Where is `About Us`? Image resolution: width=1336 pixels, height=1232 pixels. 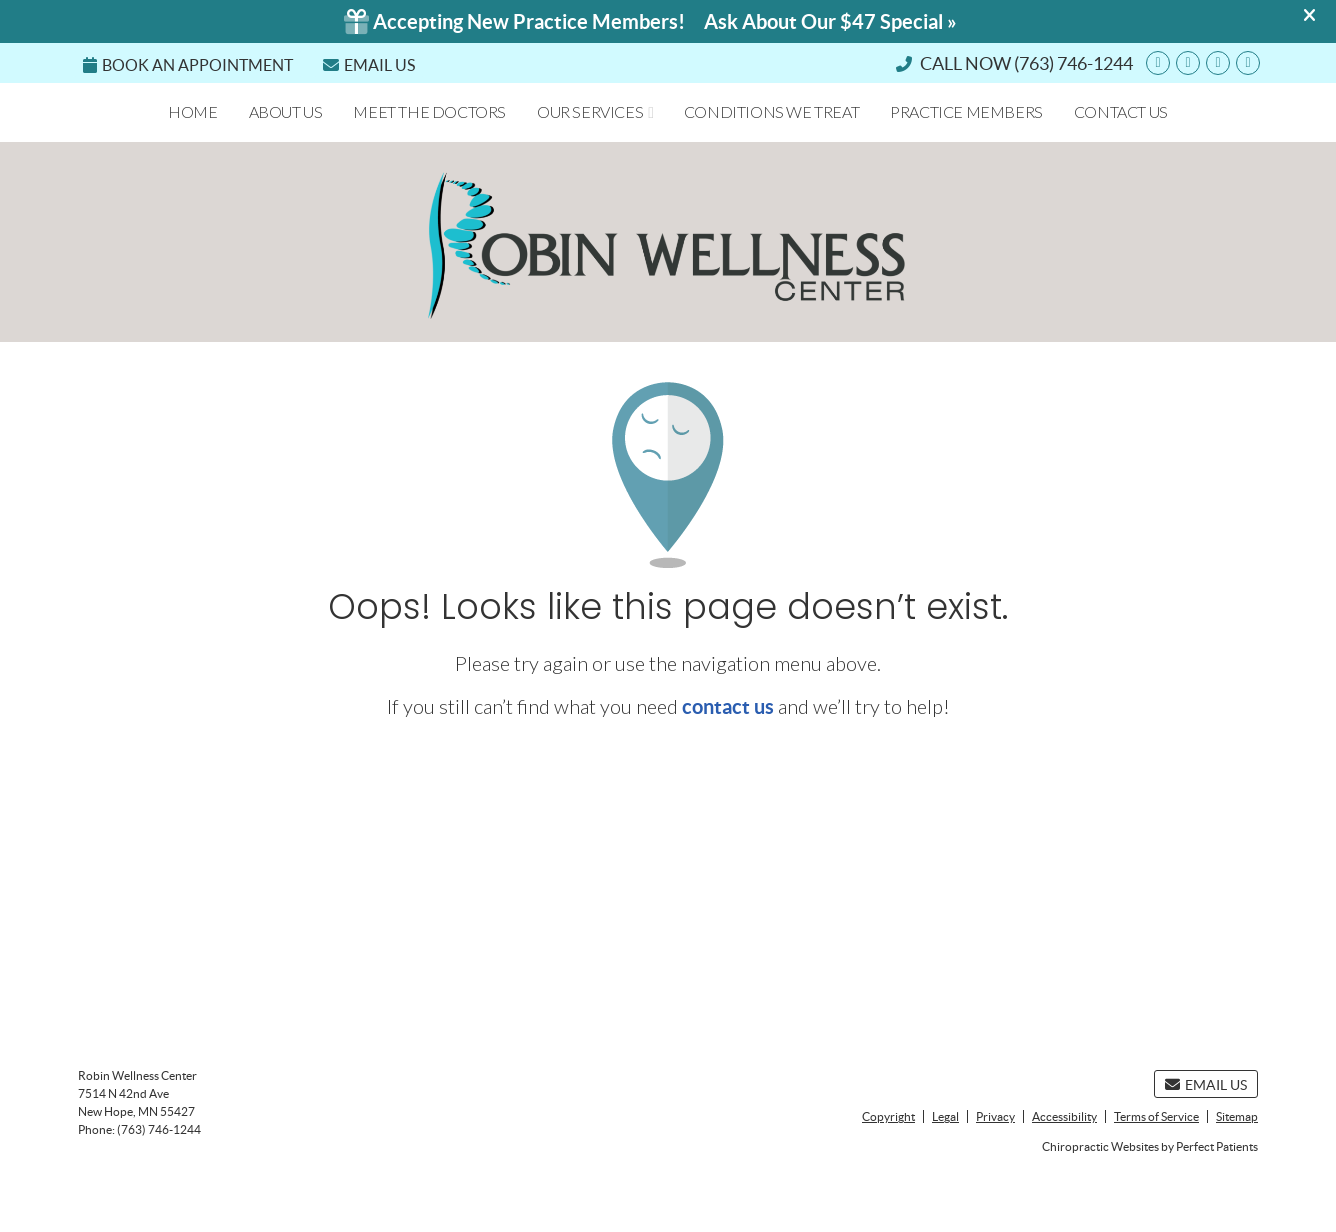 About Us is located at coordinates (286, 111).